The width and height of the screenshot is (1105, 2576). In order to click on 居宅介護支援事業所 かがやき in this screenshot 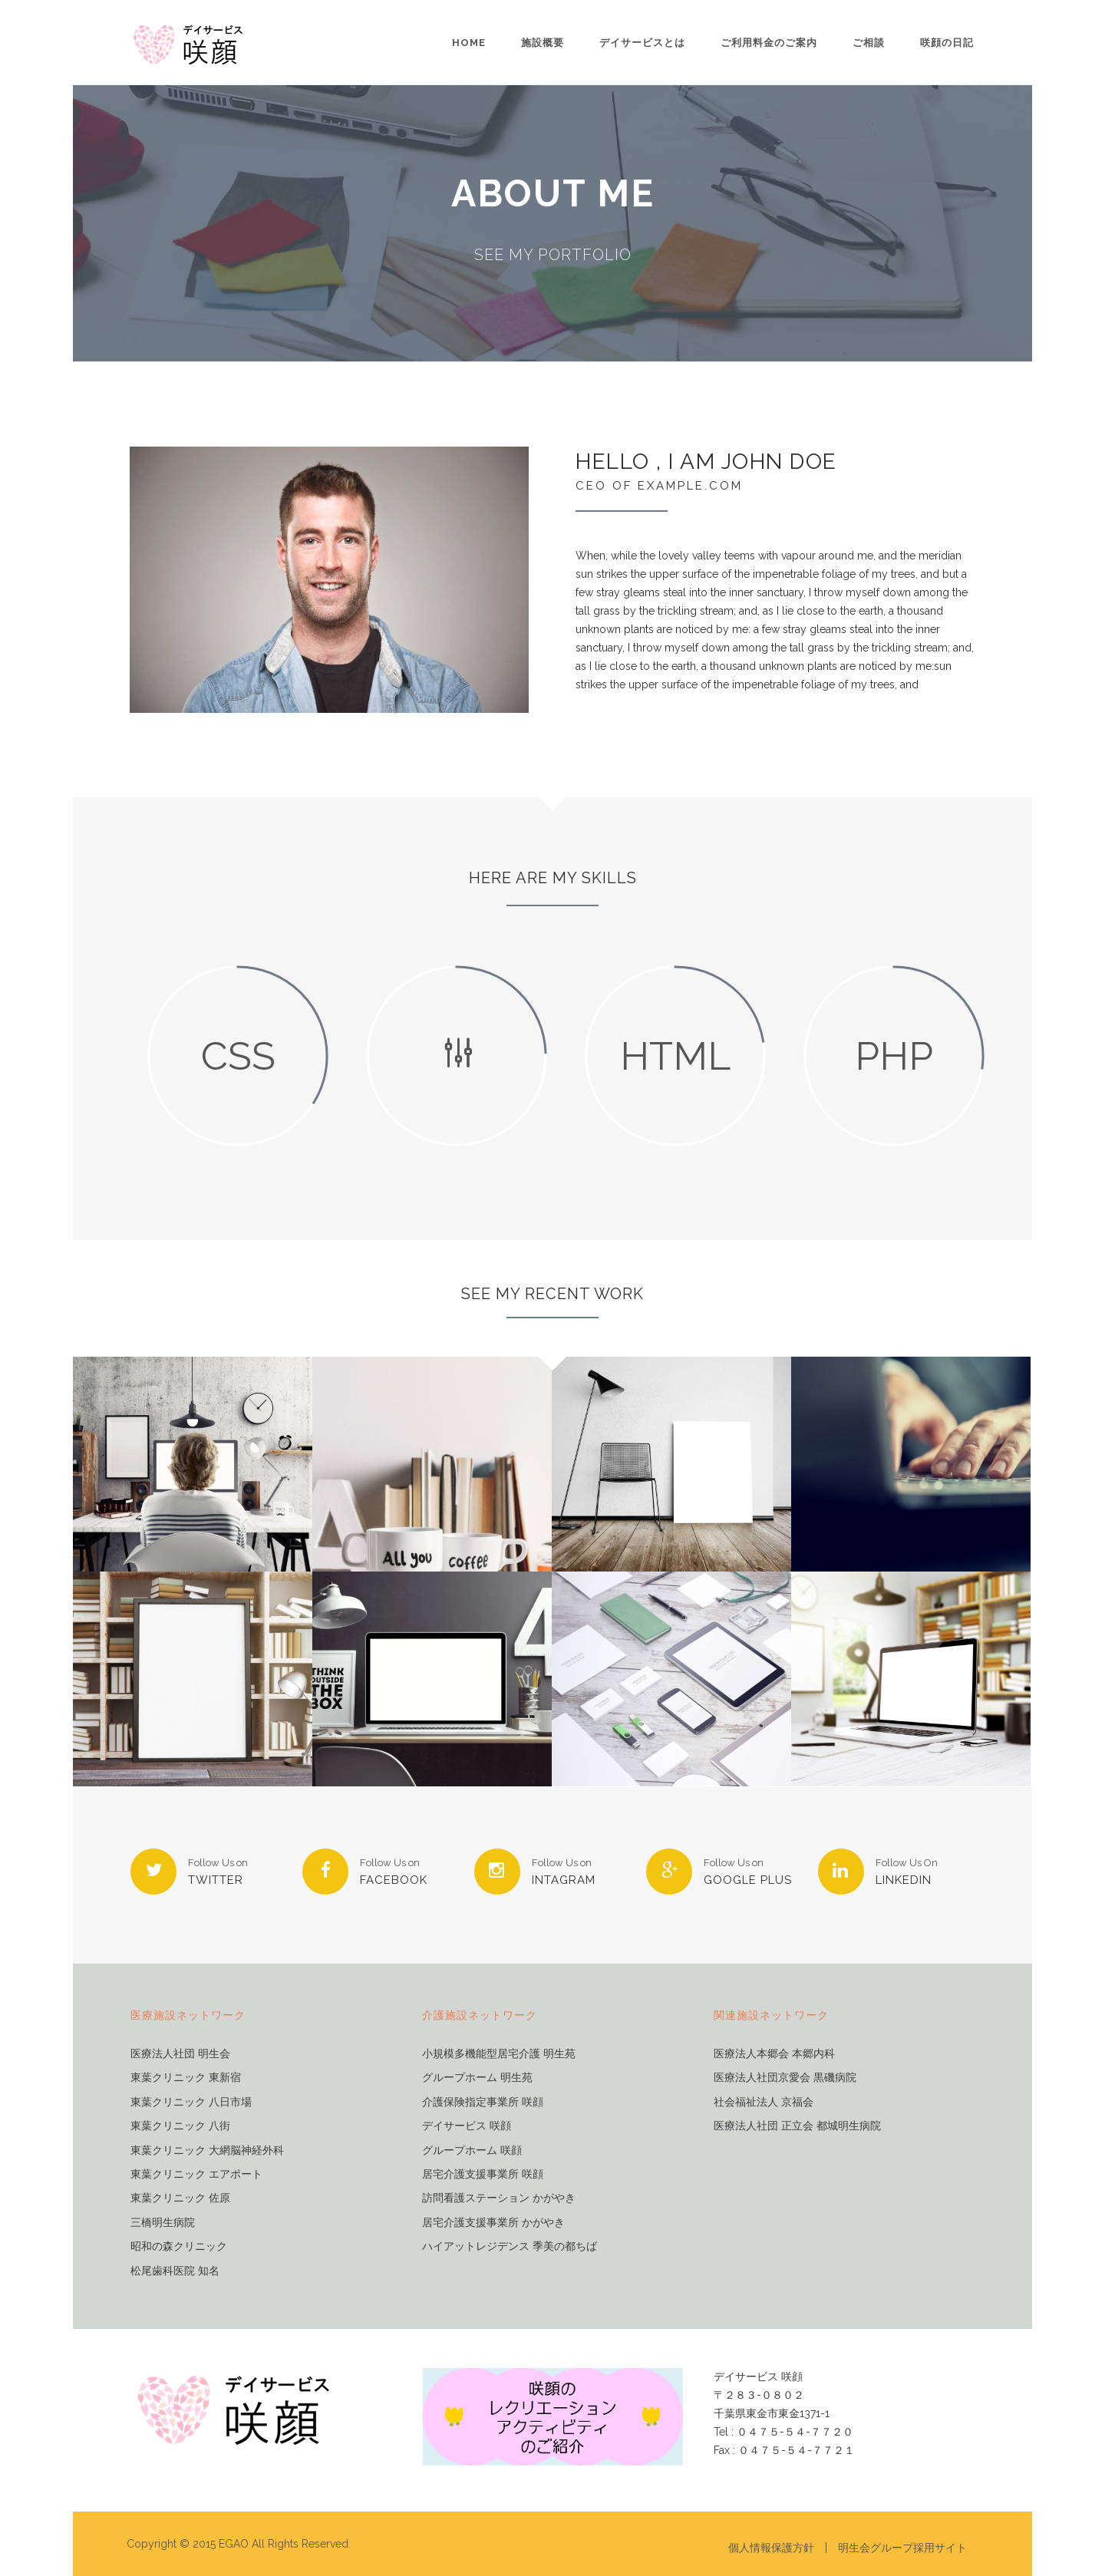, I will do `click(493, 2222)`.